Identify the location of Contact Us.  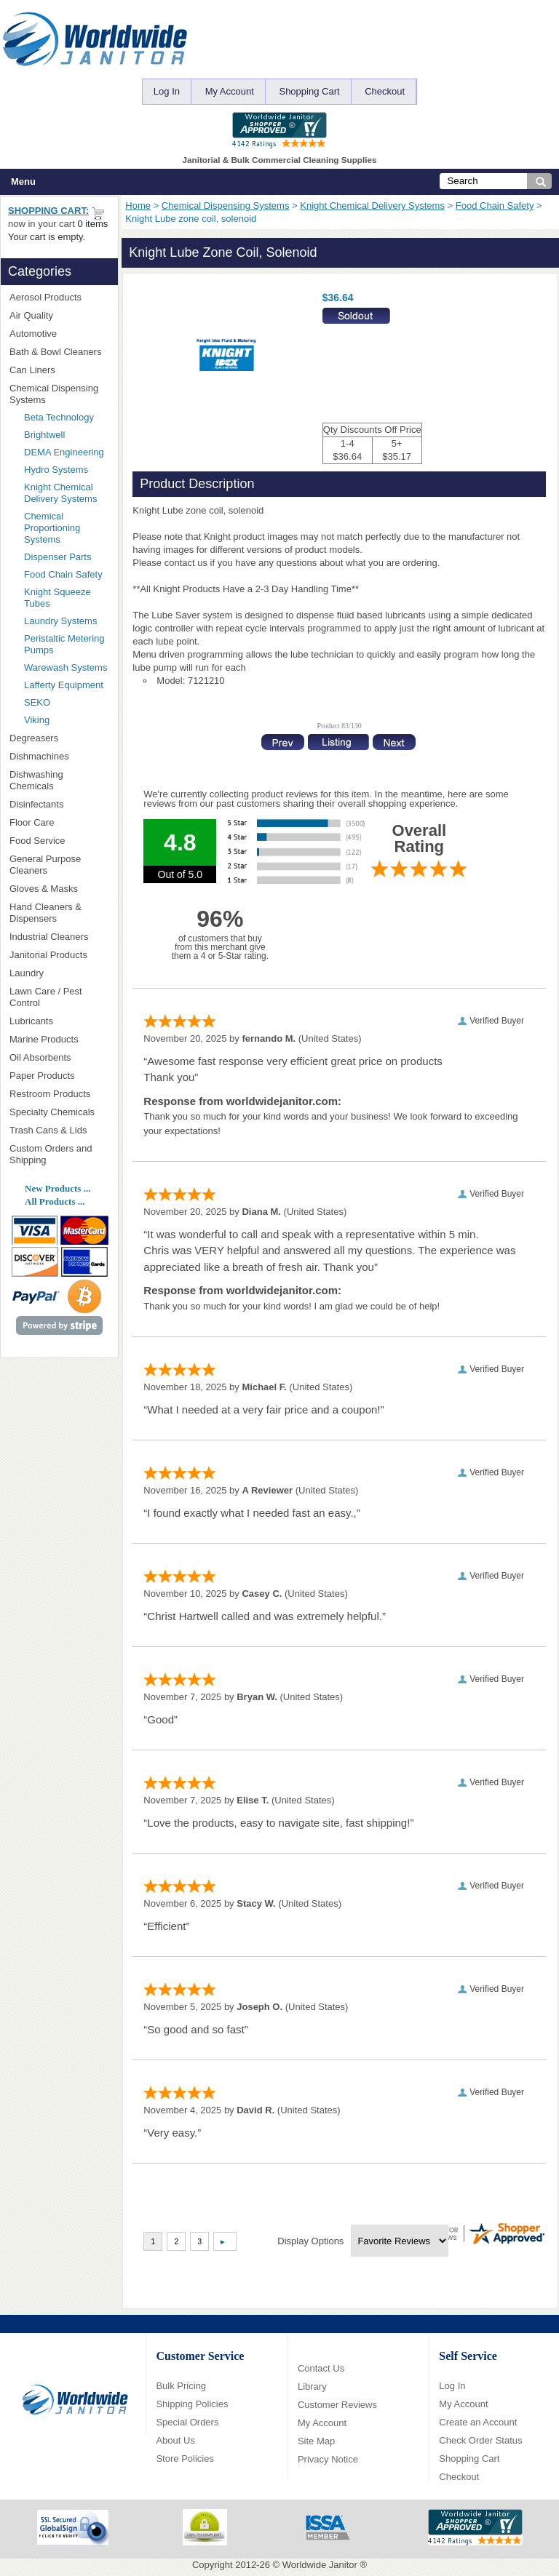
(321, 2368).